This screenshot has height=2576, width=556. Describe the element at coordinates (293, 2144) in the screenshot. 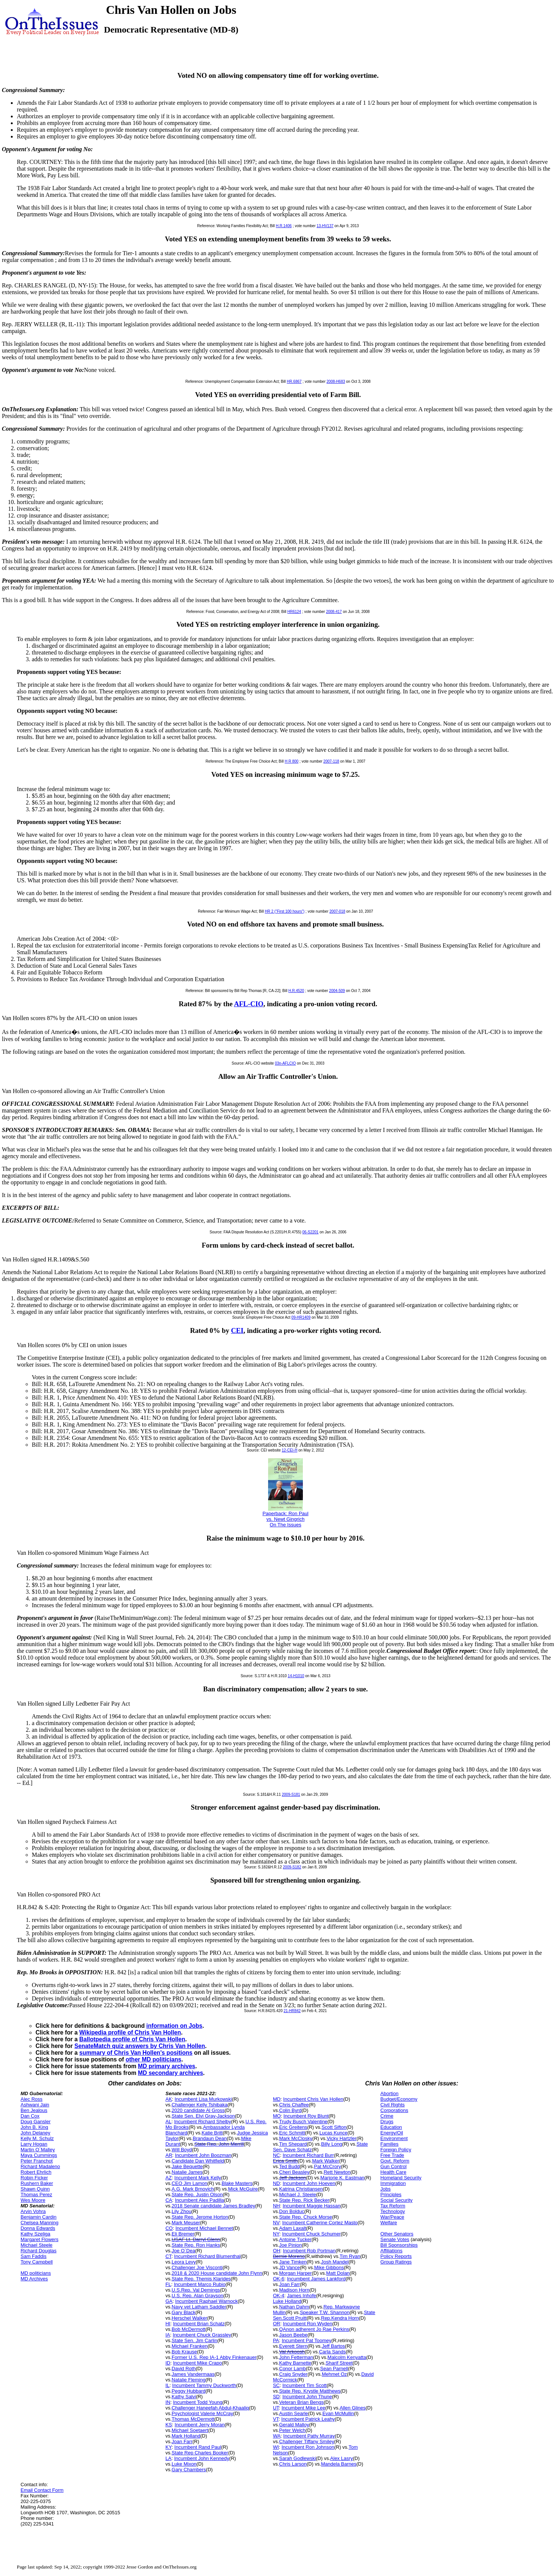

I see `Tim Shepard` at that location.